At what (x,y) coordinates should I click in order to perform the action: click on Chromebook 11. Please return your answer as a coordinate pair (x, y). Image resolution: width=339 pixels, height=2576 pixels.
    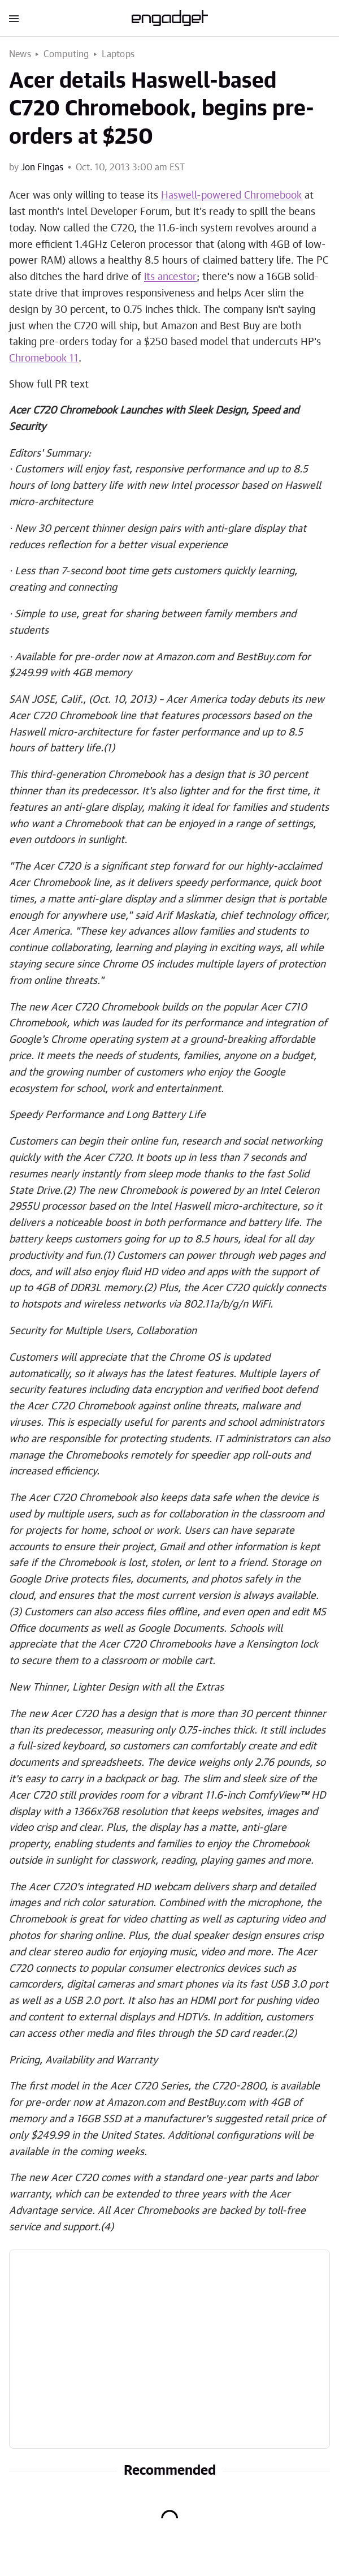
    Looking at the image, I should click on (44, 359).